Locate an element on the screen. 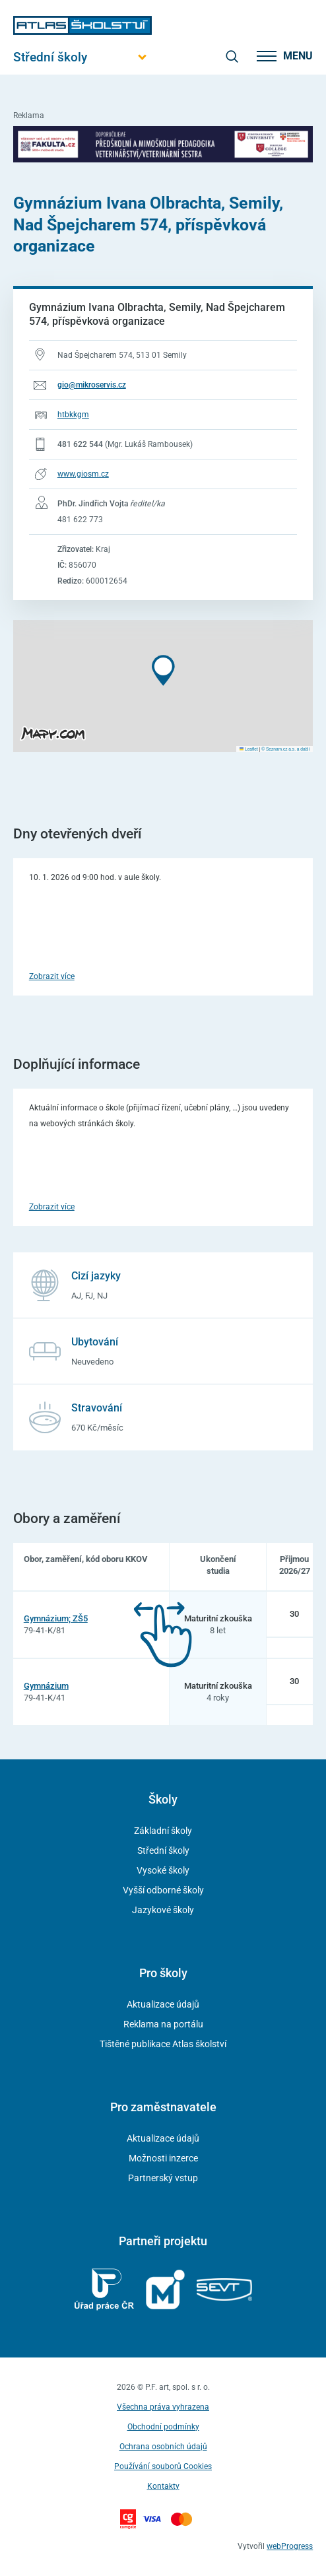 Image resolution: width=326 pixels, height=2576 pixels. Aktualizace údajů is located at coordinates (163, 2004).